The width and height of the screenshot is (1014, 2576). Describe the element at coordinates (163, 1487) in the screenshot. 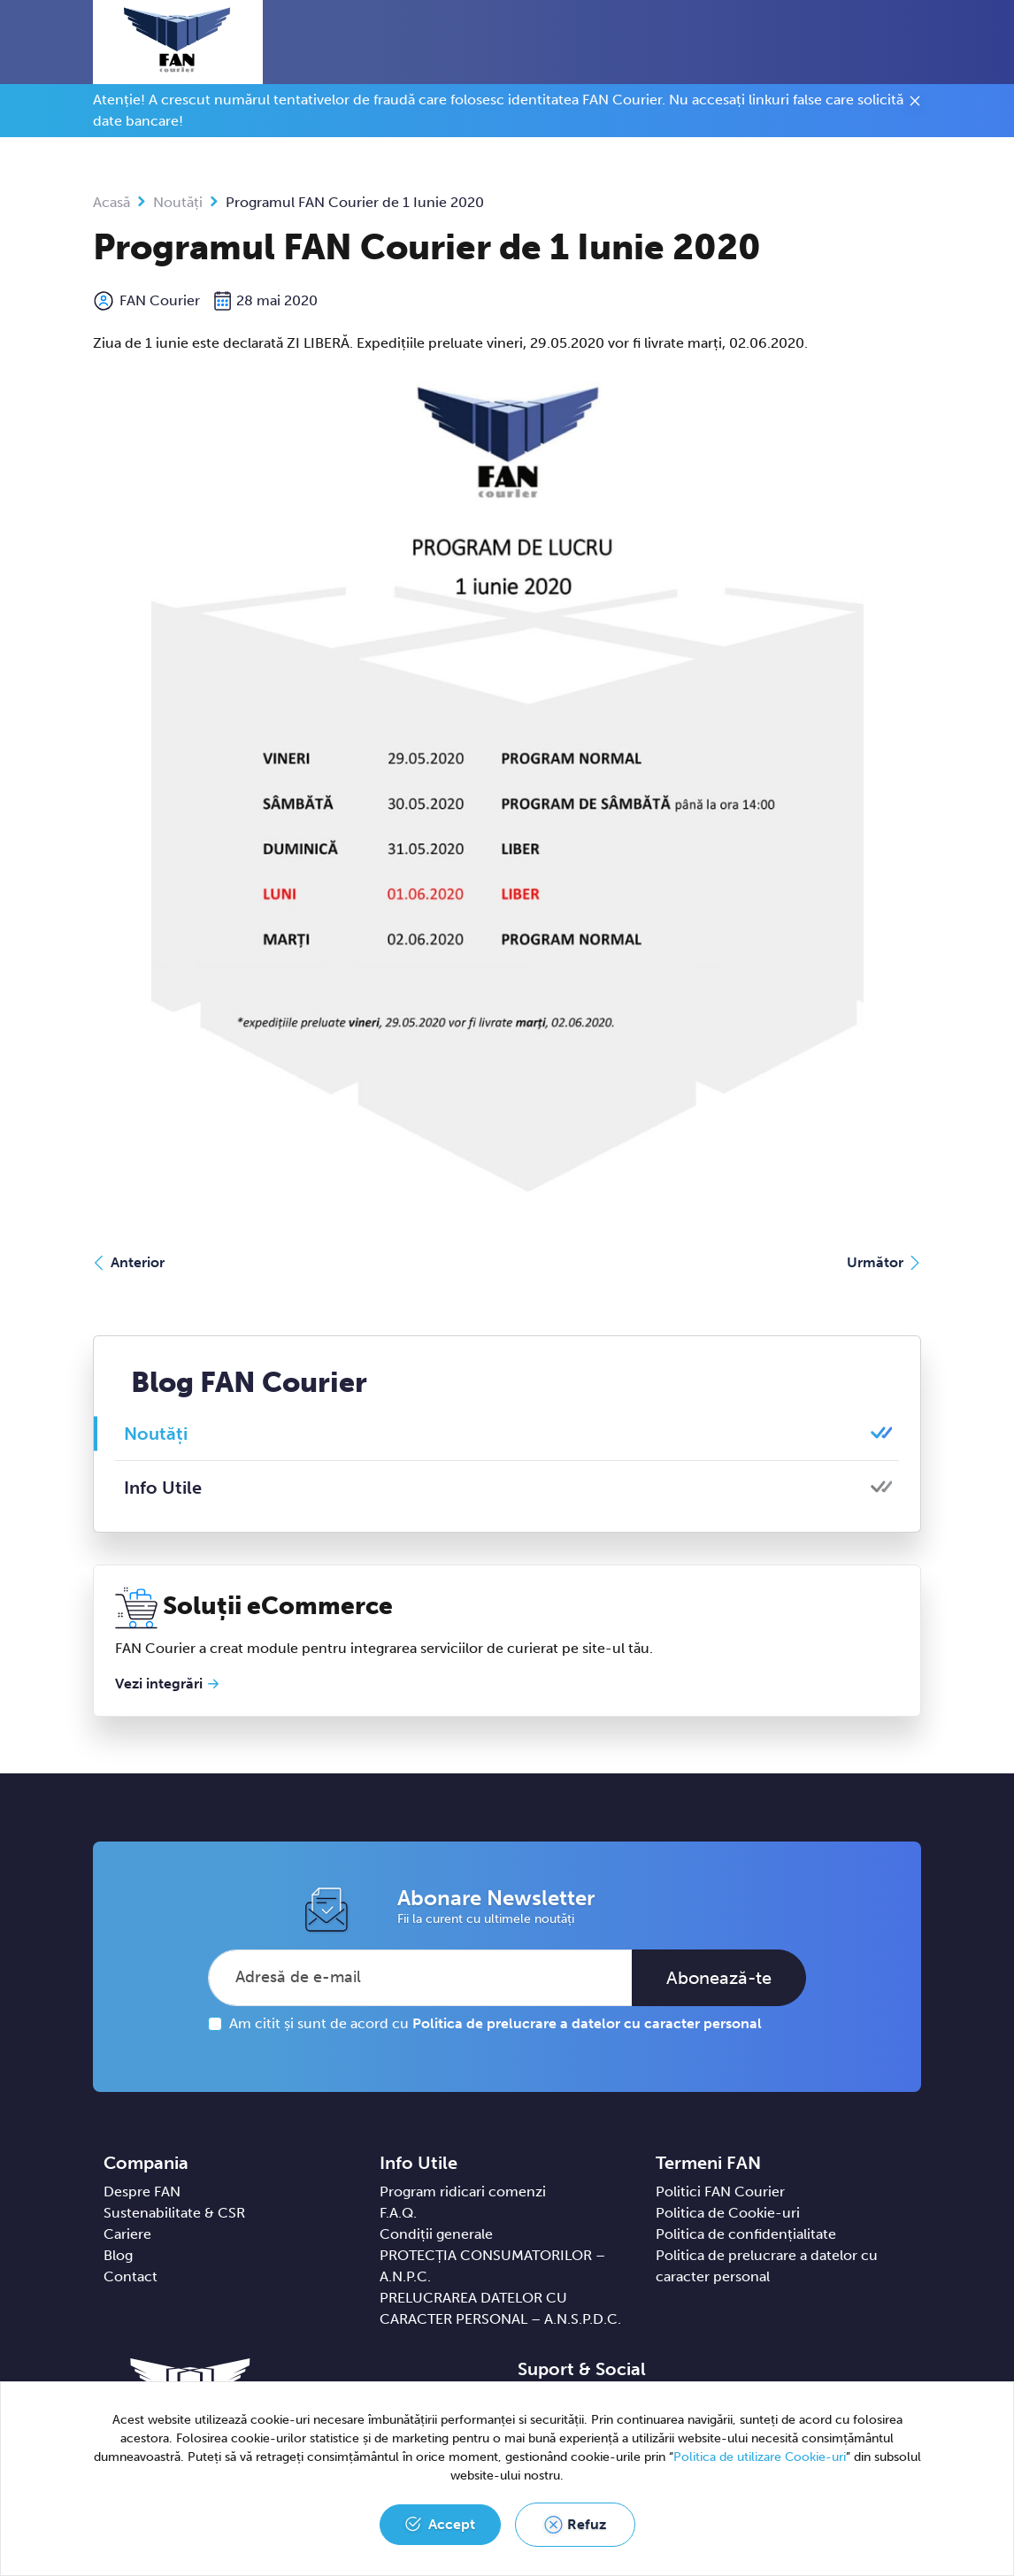

I see `Info Utile` at that location.